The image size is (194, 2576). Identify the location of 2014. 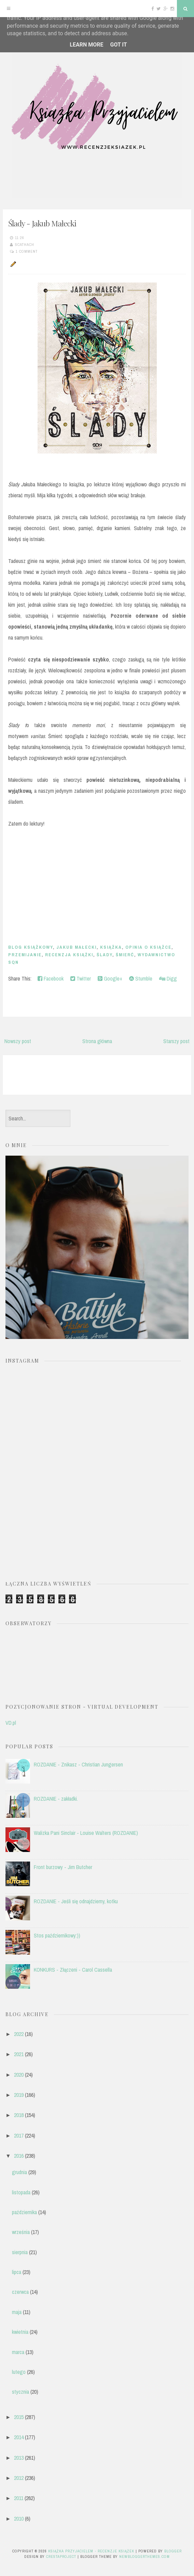
(19, 2437).